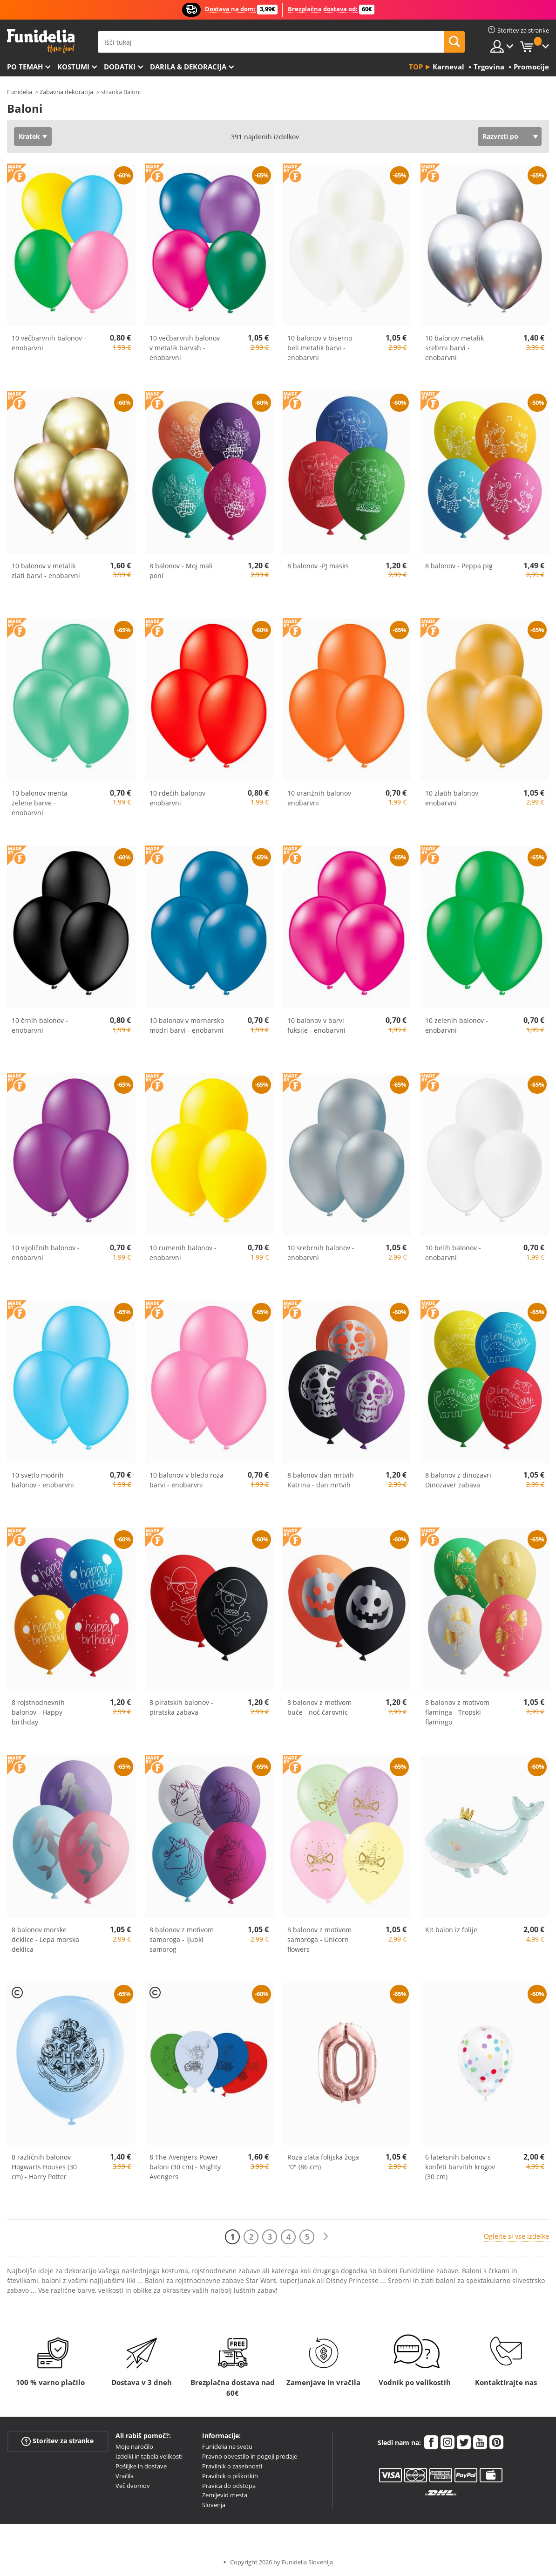 The width and height of the screenshot is (556, 2576). I want to click on 8 različnih balonov Hogwarts Houses (30 cm) - Harry Potter, so click(44, 2167).